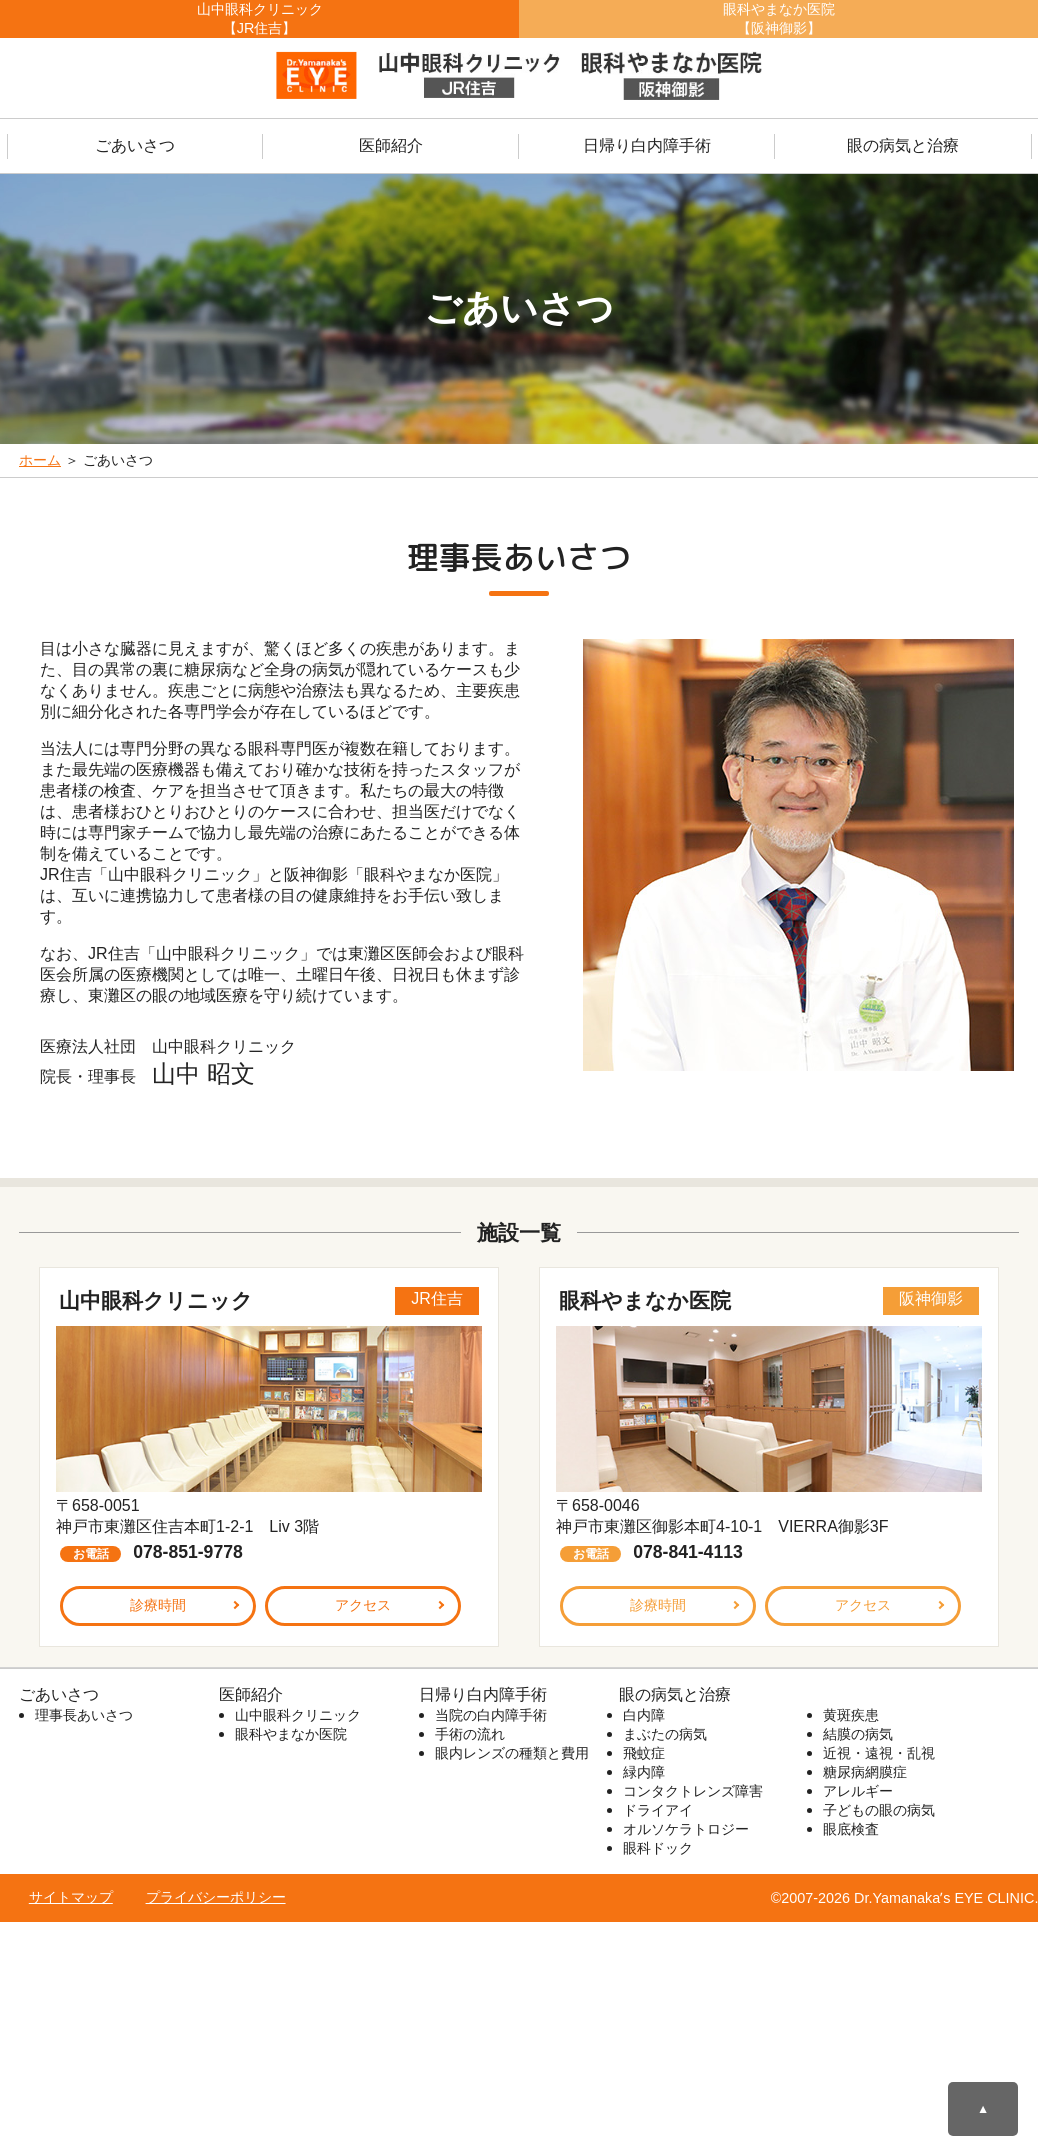 This screenshot has height=2156, width=1038. Describe the element at coordinates (391, 145) in the screenshot. I see `医師紹介` at that location.